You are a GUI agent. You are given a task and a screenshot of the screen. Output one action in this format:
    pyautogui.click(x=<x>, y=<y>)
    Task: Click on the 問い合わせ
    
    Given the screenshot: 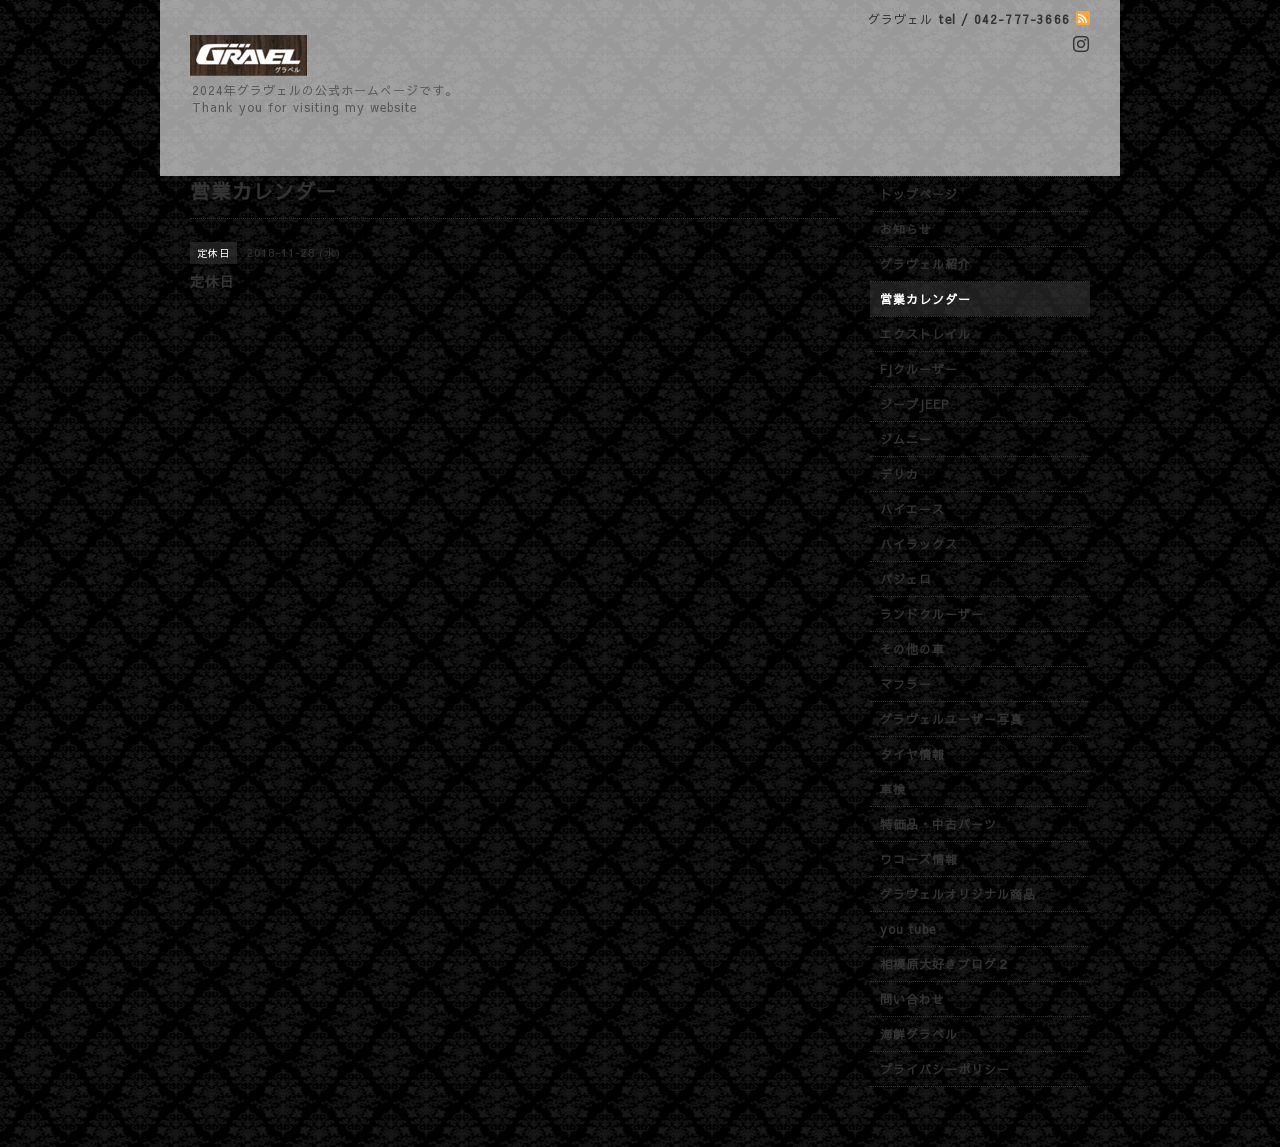 What is the action you would take?
    pyautogui.click(x=912, y=999)
    